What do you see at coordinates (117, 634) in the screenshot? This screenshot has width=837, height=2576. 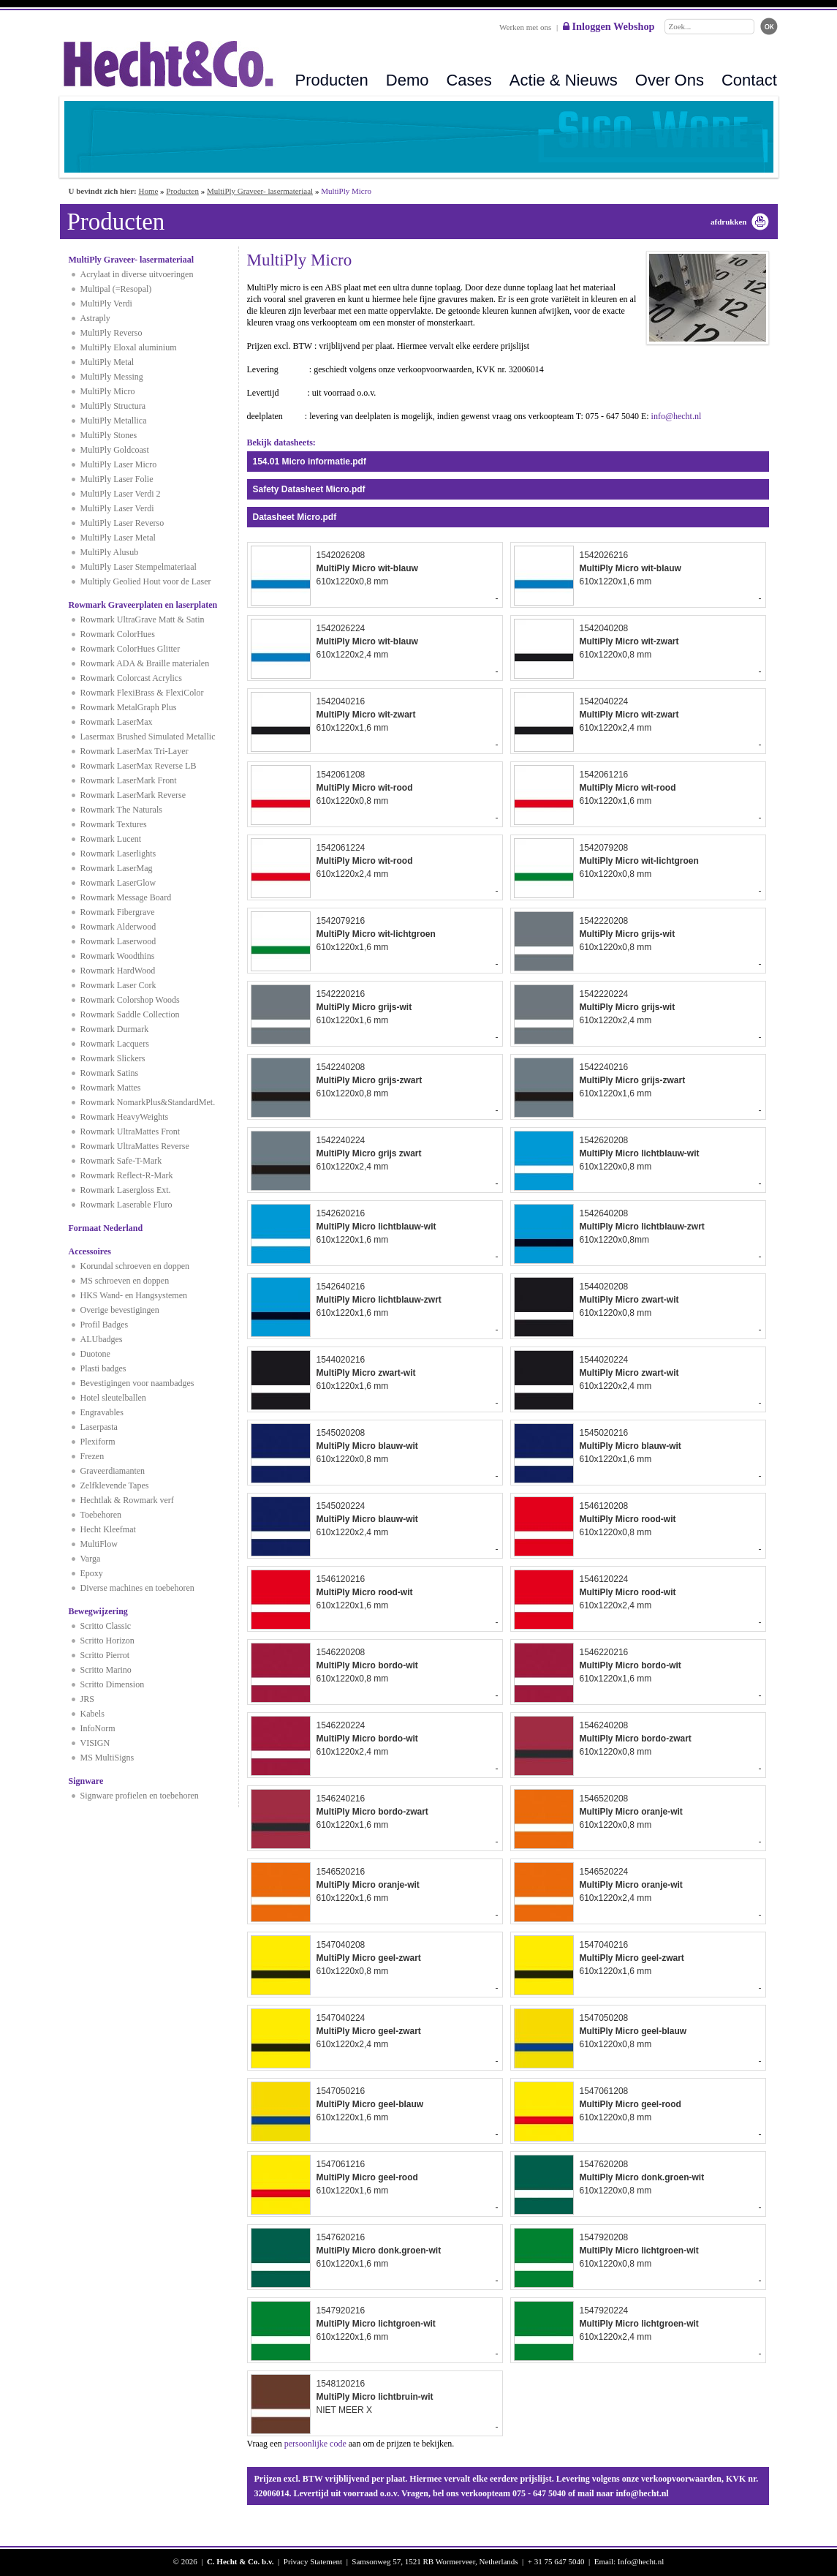 I see `Rowmark ColorHues` at bounding box center [117, 634].